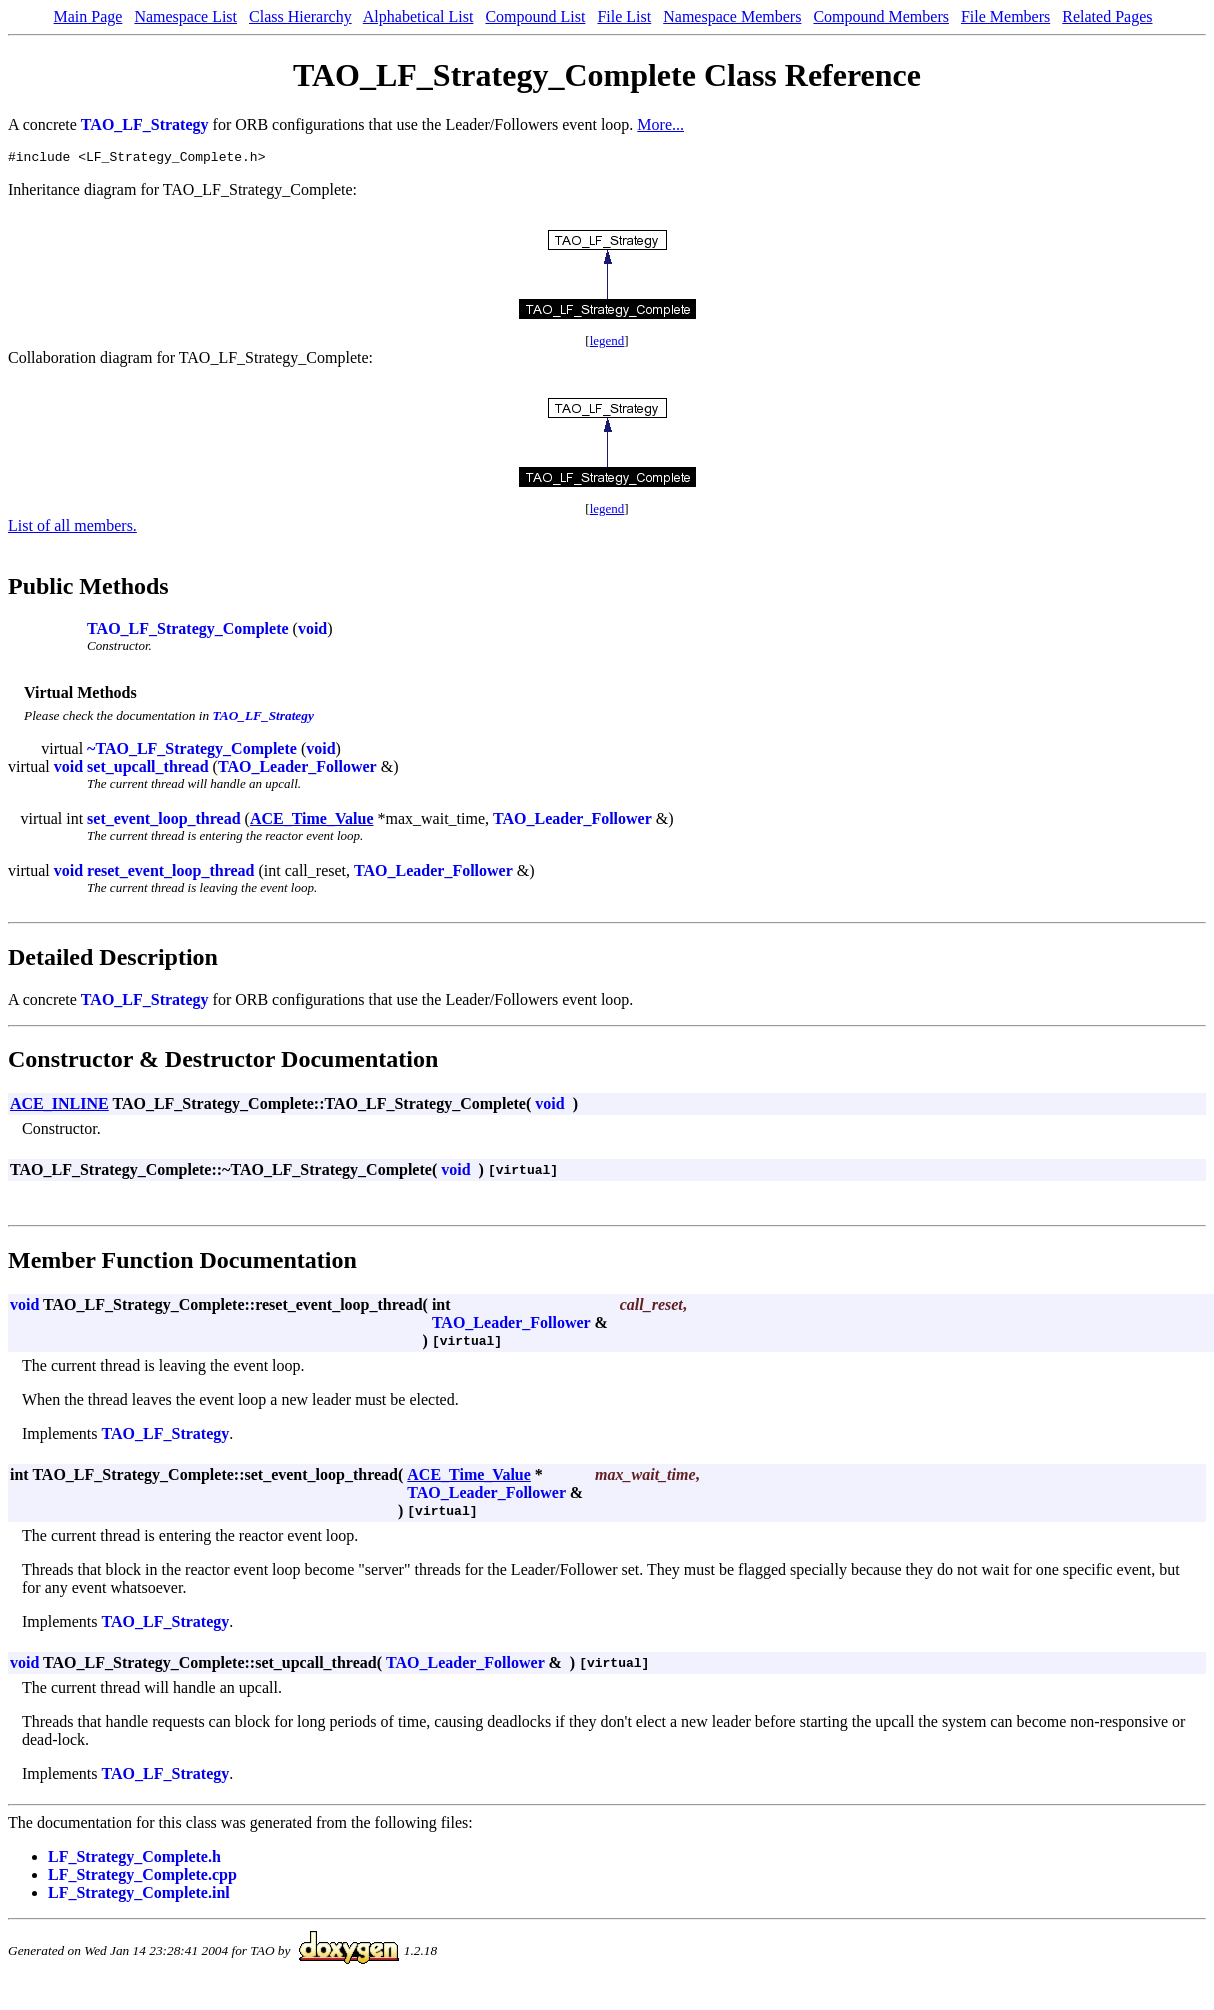 The image size is (1214, 2010). Describe the element at coordinates (163, 821) in the screenshot. I see `set_event_loop_thread` at that location.